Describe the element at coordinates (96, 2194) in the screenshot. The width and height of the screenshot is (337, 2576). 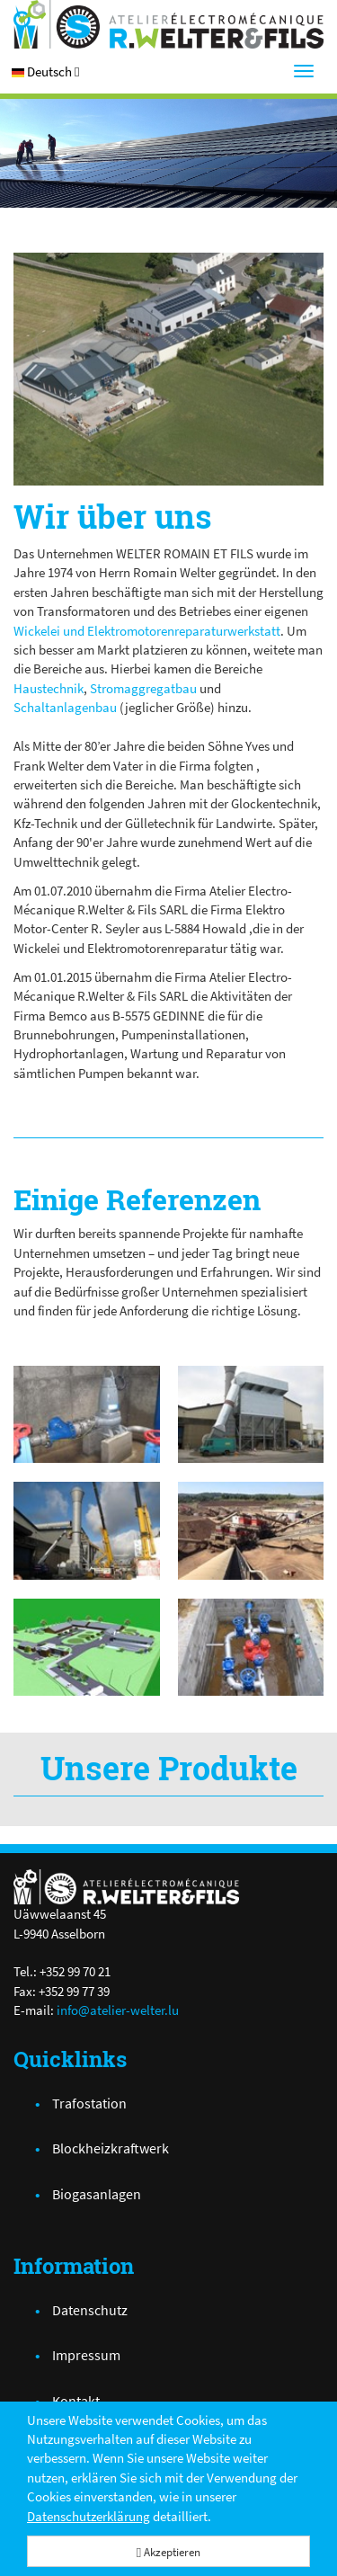
I see `Biogasanlagen` at that location.